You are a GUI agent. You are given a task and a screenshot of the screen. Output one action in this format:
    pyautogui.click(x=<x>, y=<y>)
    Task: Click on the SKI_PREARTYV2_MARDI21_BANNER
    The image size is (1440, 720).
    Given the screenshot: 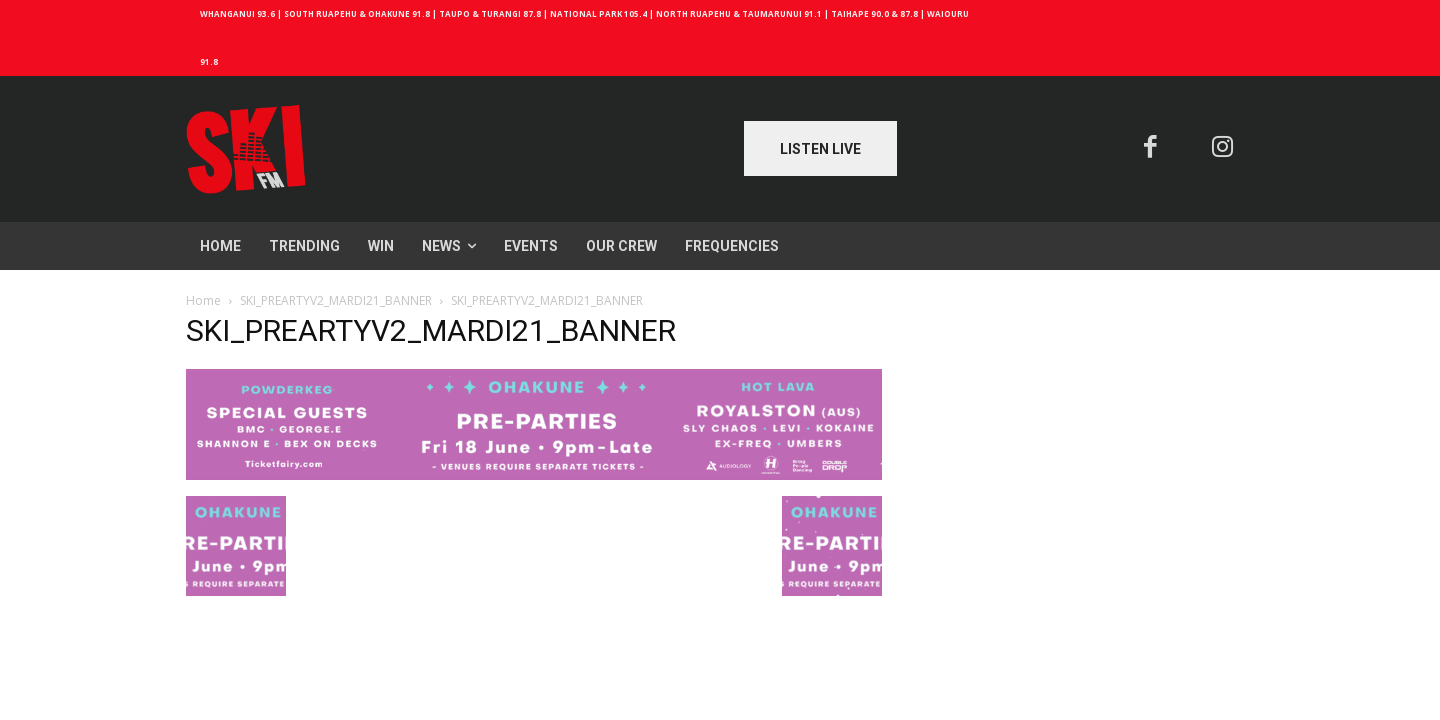 What is the action you would take?
    pyautogui.click(x=336, y=300)
    